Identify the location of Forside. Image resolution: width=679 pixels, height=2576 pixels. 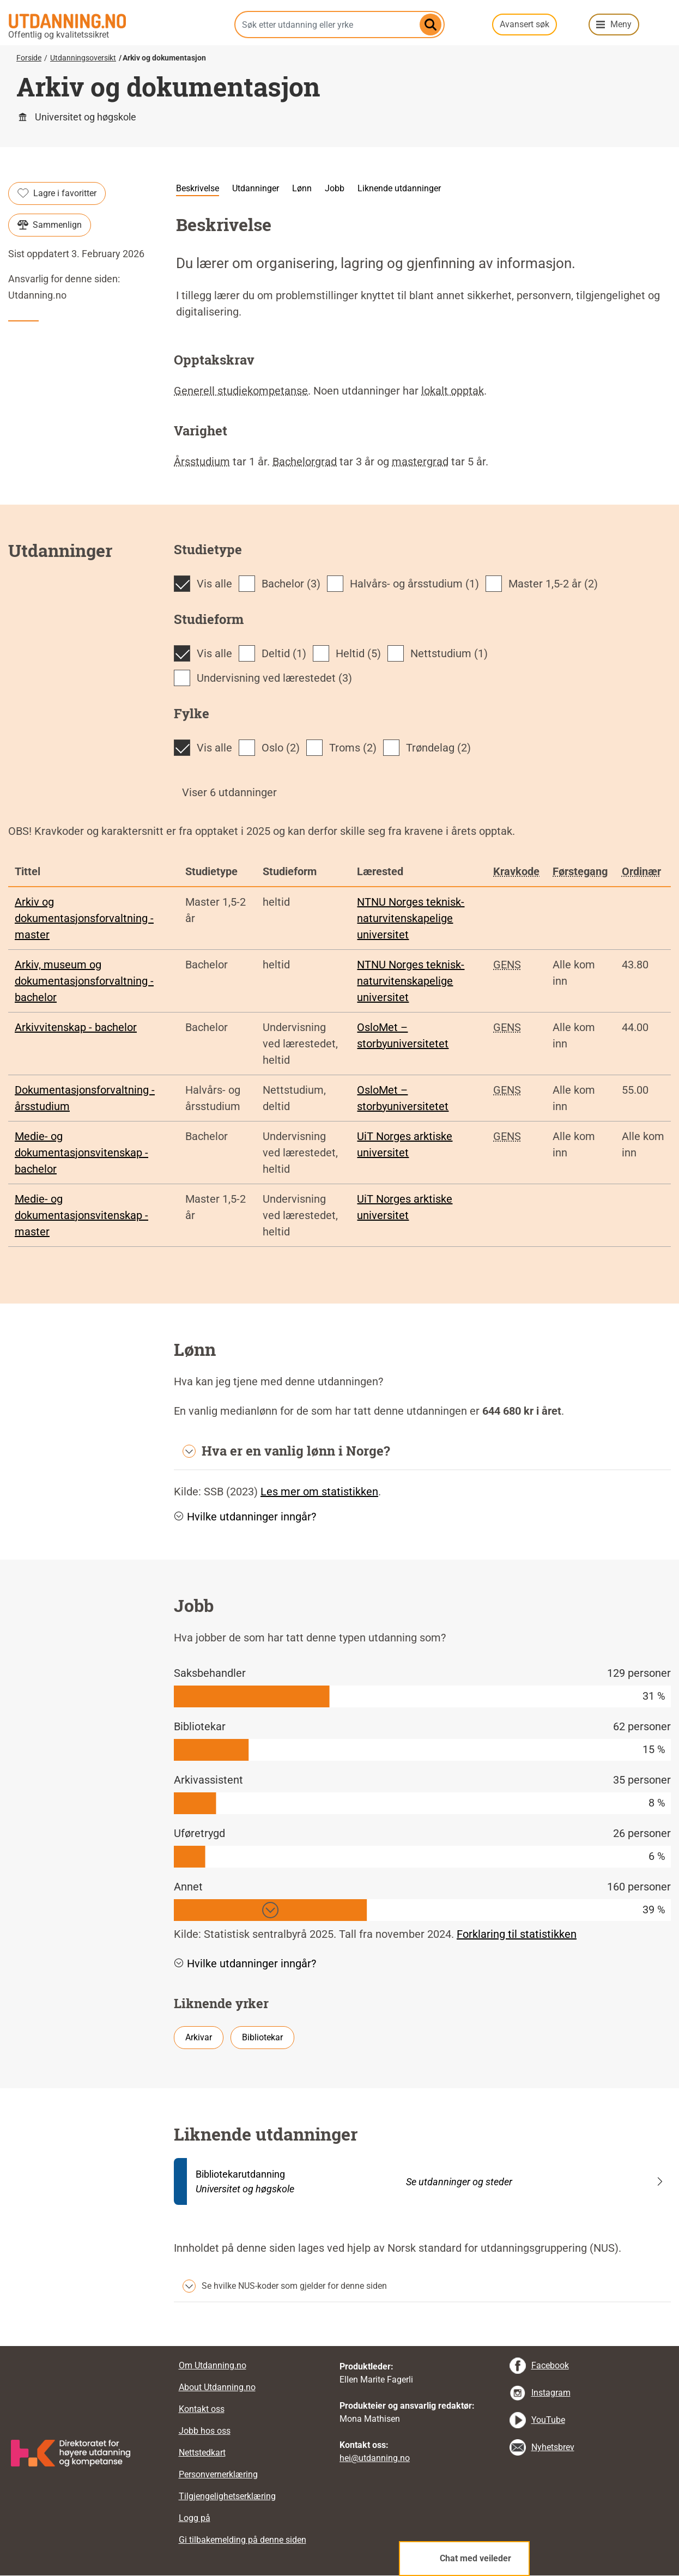
(28, 57).